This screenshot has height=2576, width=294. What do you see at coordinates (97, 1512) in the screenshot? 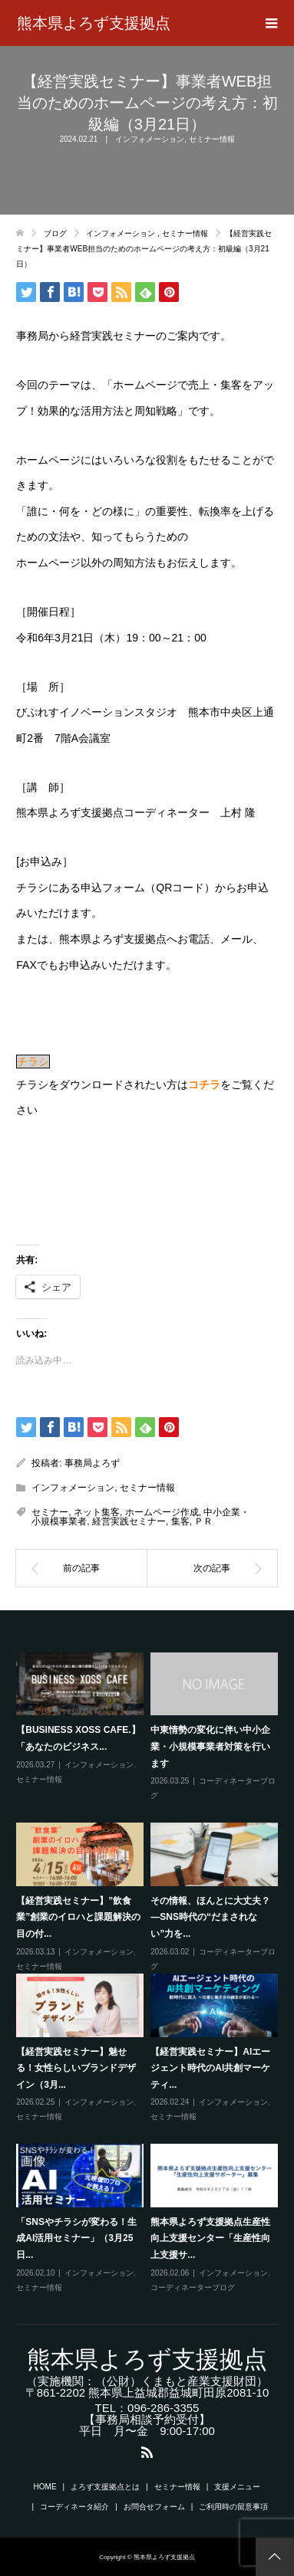
I see `ネット集客` at bounding box center [97, 1512].